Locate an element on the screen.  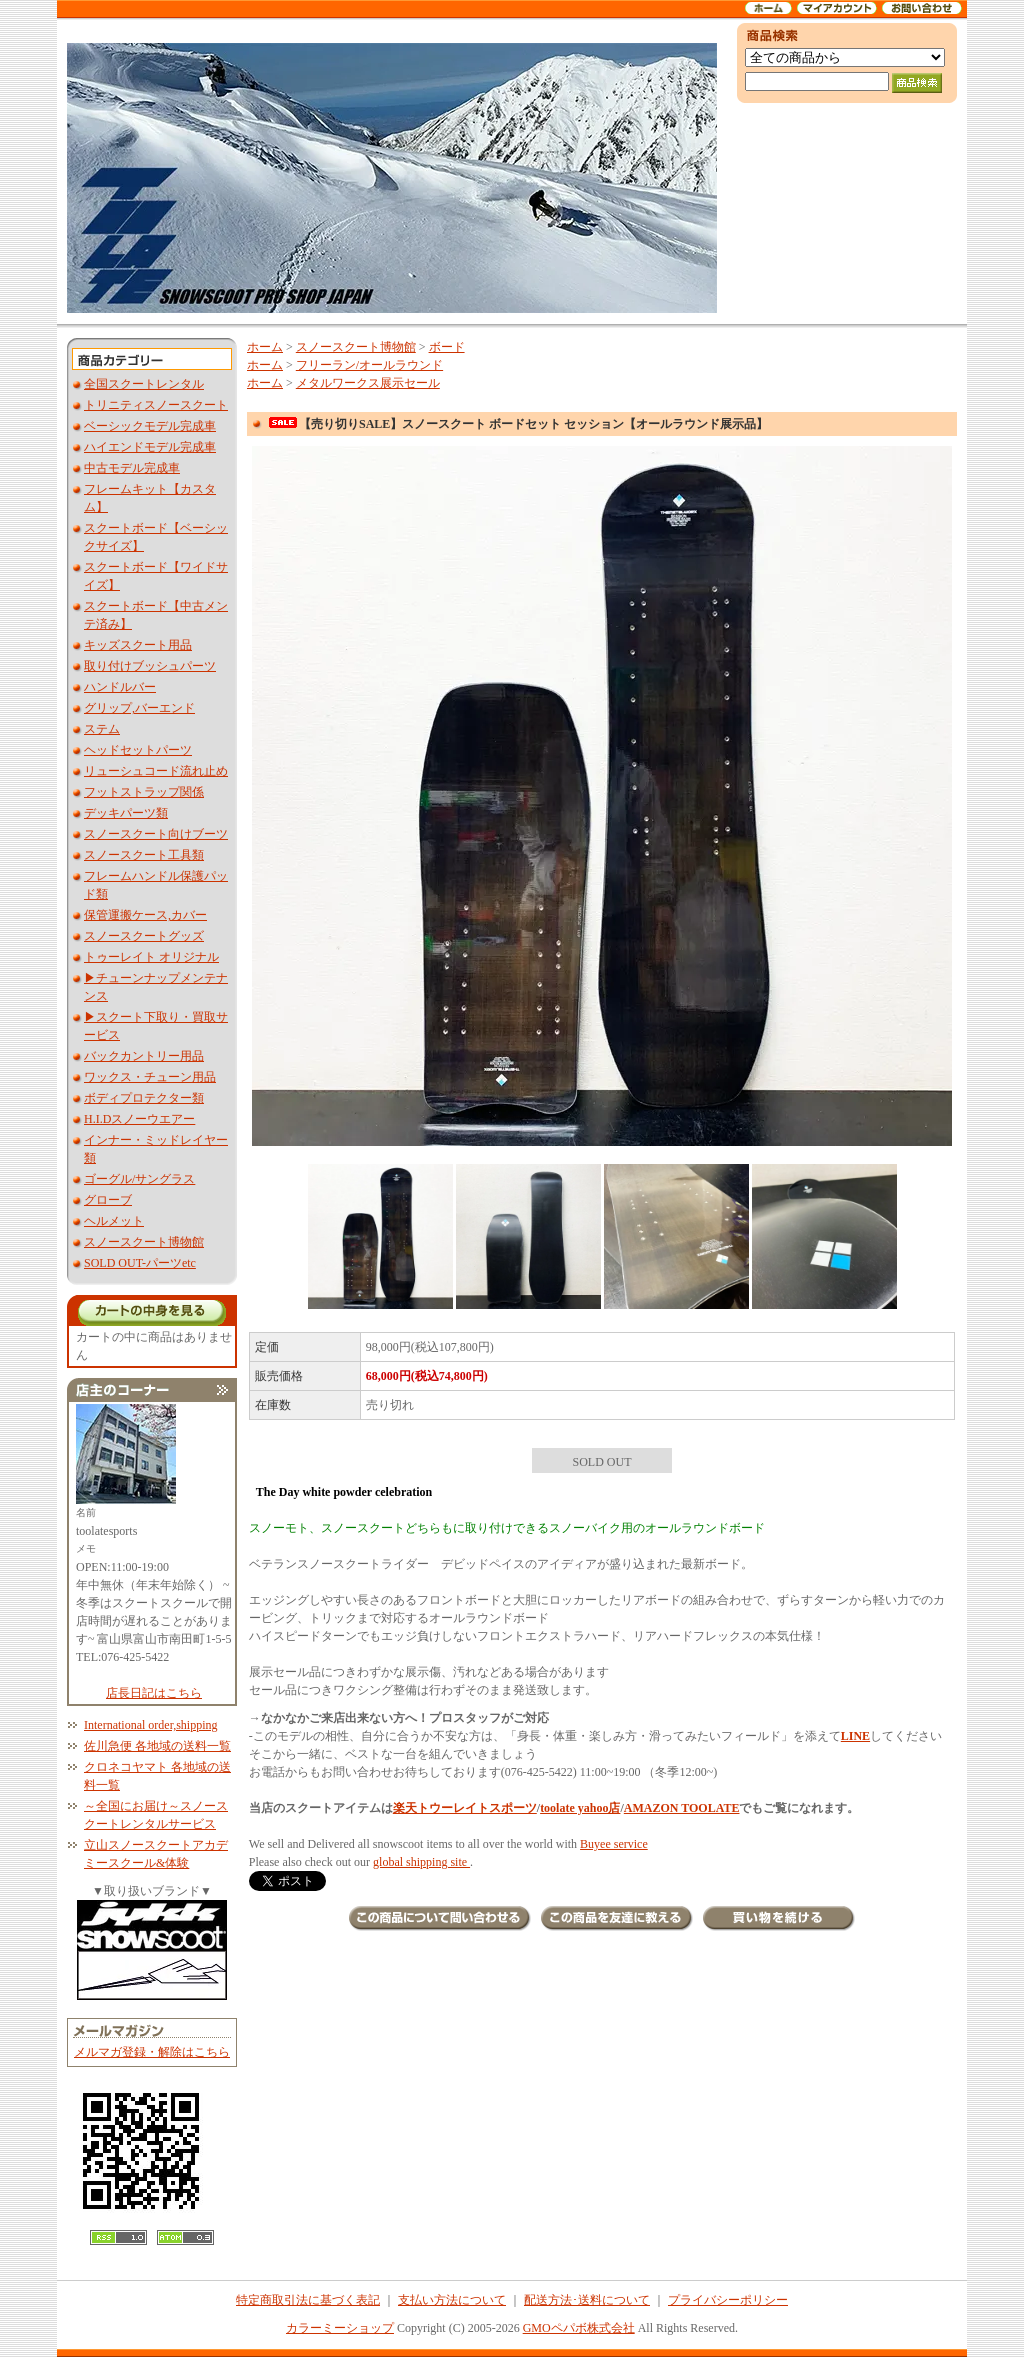
ワックス・チューン用品 is located at coordinates (150, 1077).